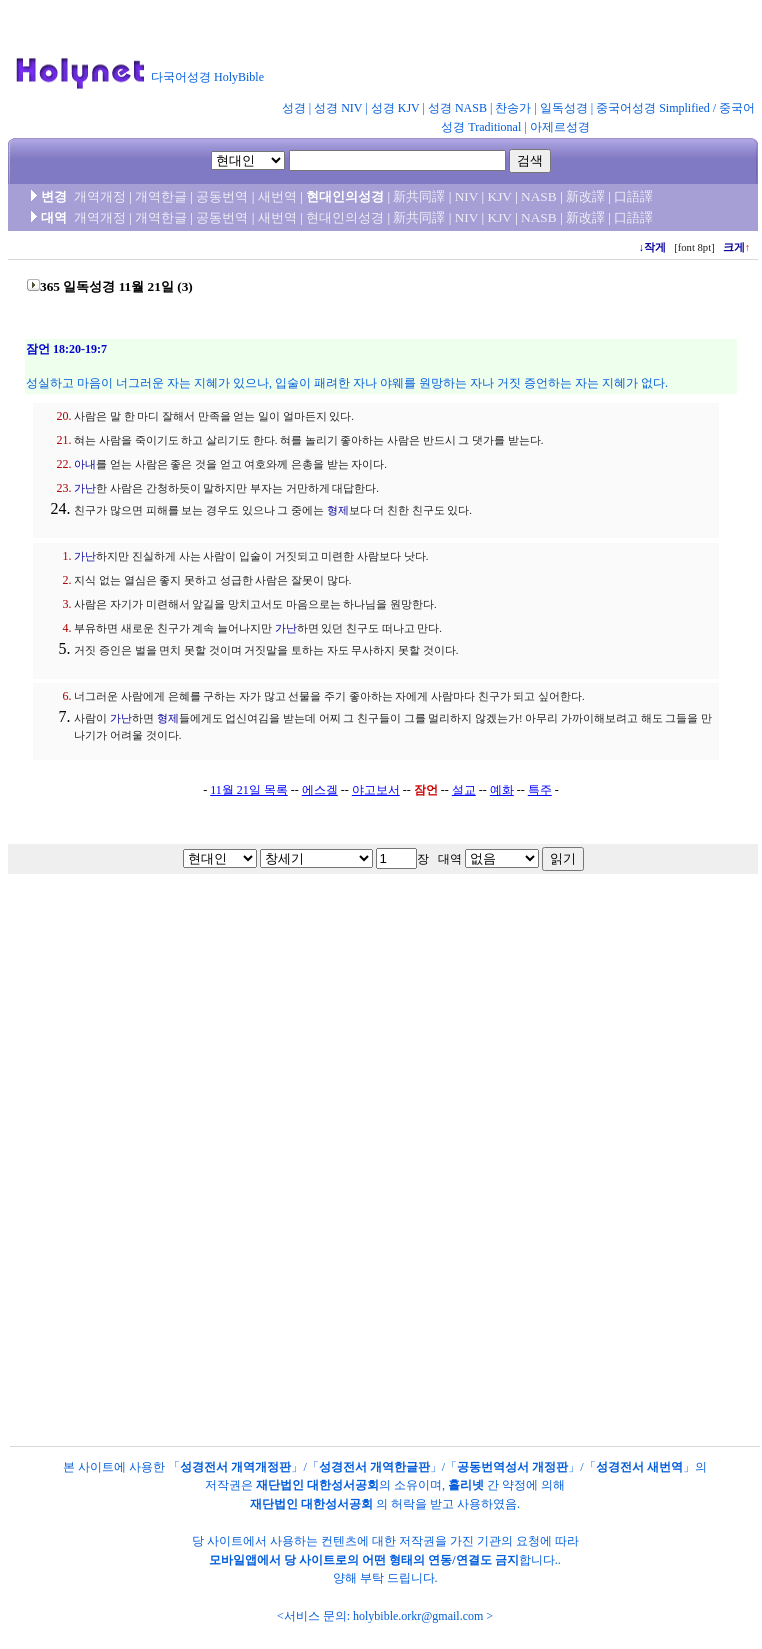 This screenshot has height=1649, width=762. Describe the element at coordinates (466, 1485) in the screenshot. I see `홀리넷` at that location.